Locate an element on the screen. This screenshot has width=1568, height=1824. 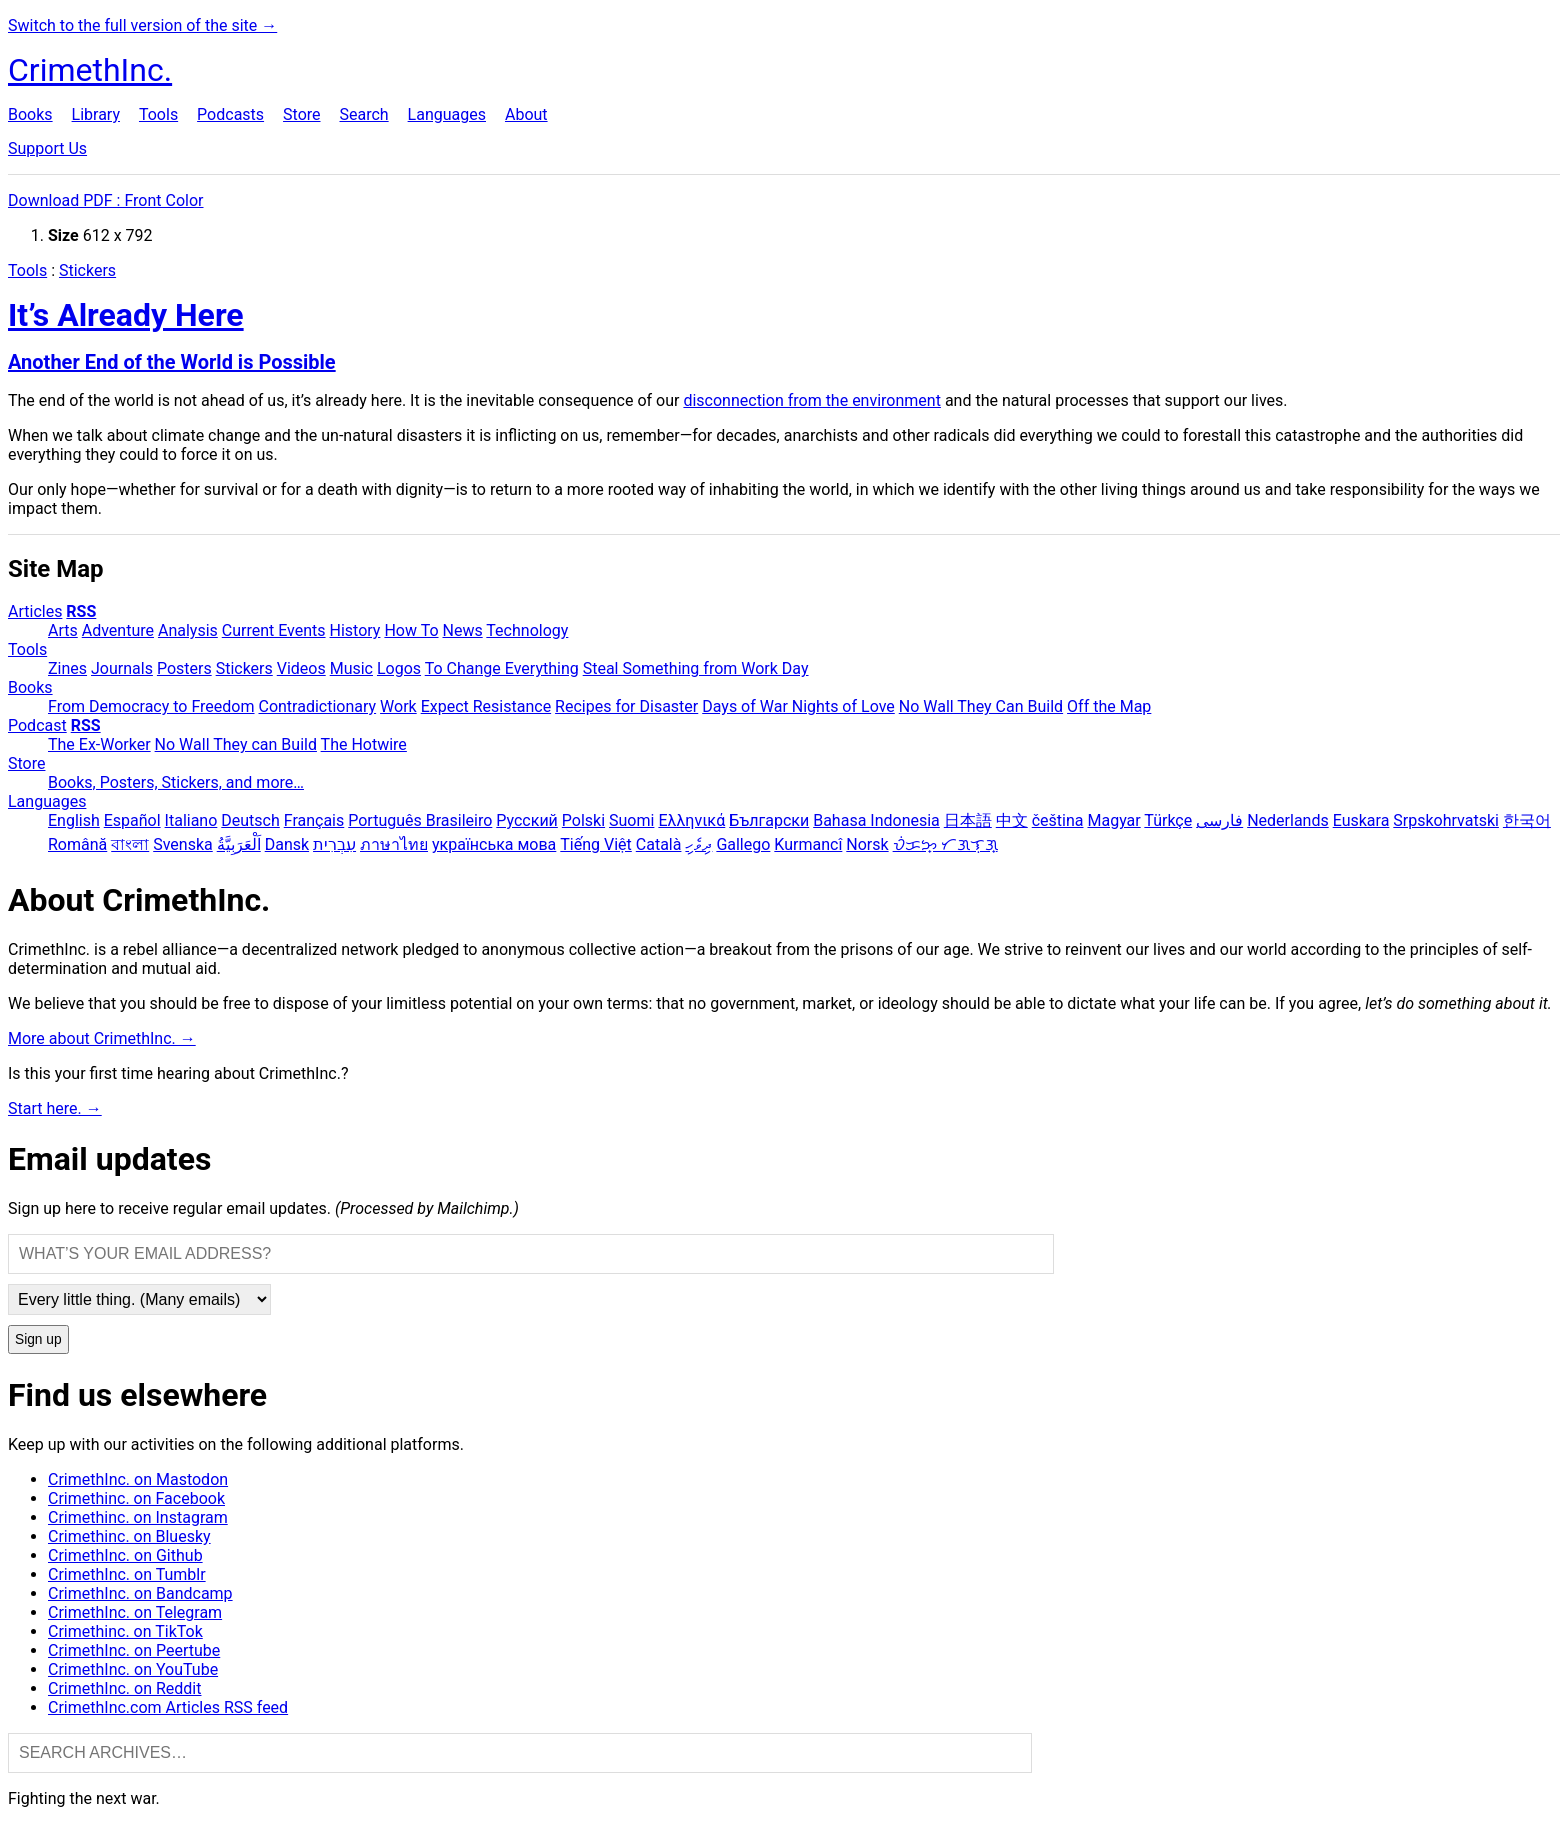
Books is located at coordinates (30, 114).